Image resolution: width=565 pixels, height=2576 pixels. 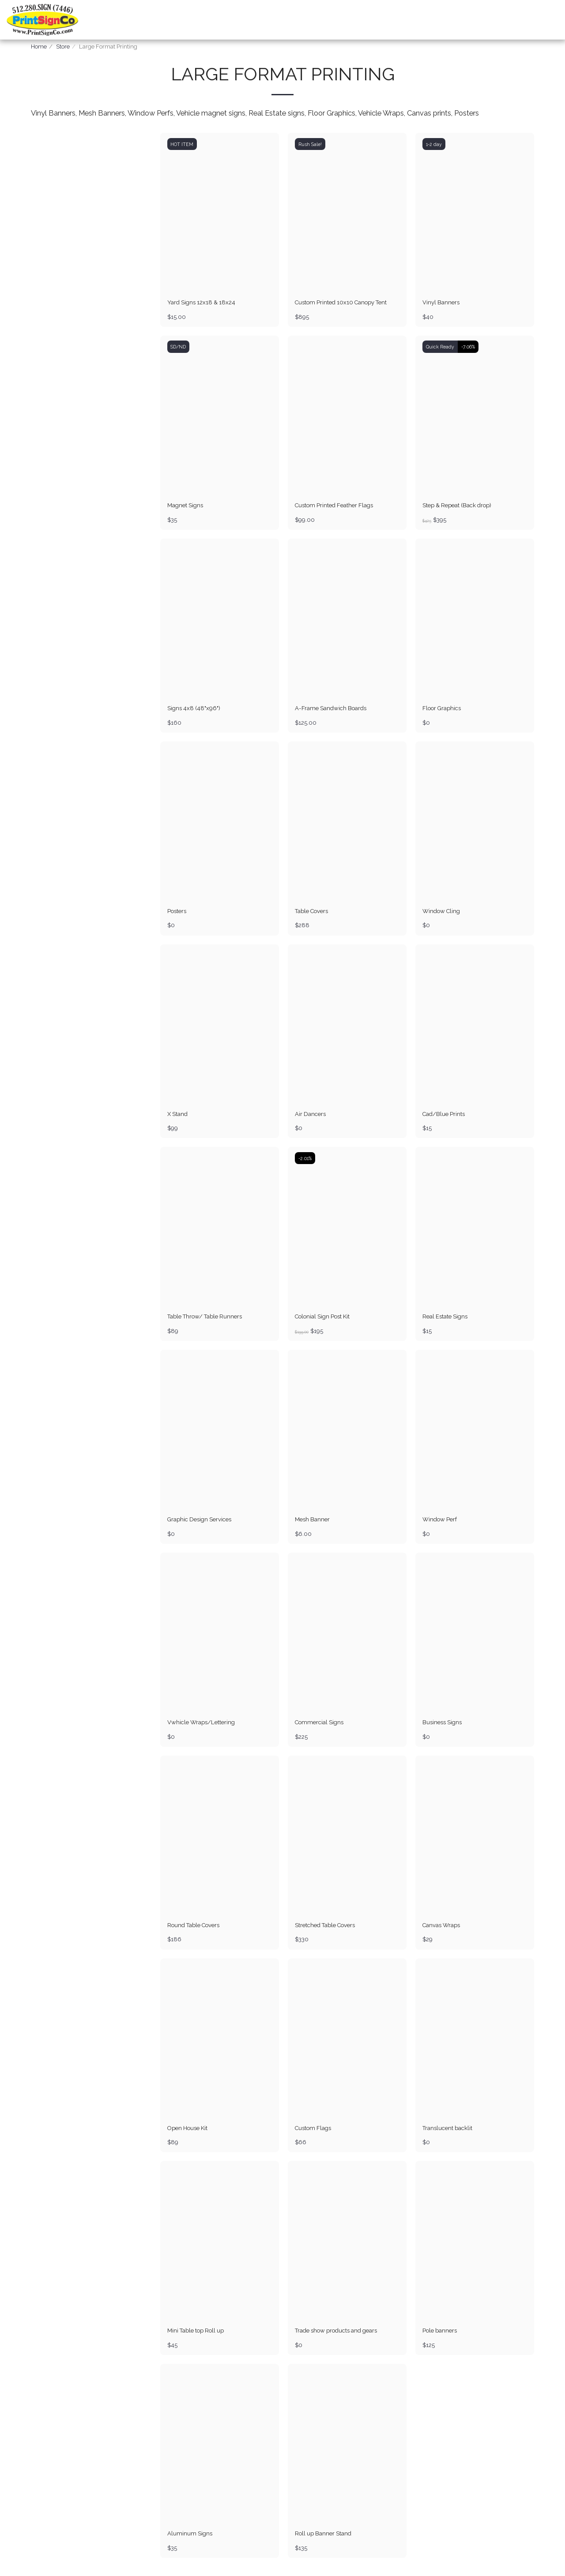 What do you see at coordinates (201, 1722) in the screenshot?
I see `Vwhicle Wraps/Lettering` at bounding box center [201, 1722].